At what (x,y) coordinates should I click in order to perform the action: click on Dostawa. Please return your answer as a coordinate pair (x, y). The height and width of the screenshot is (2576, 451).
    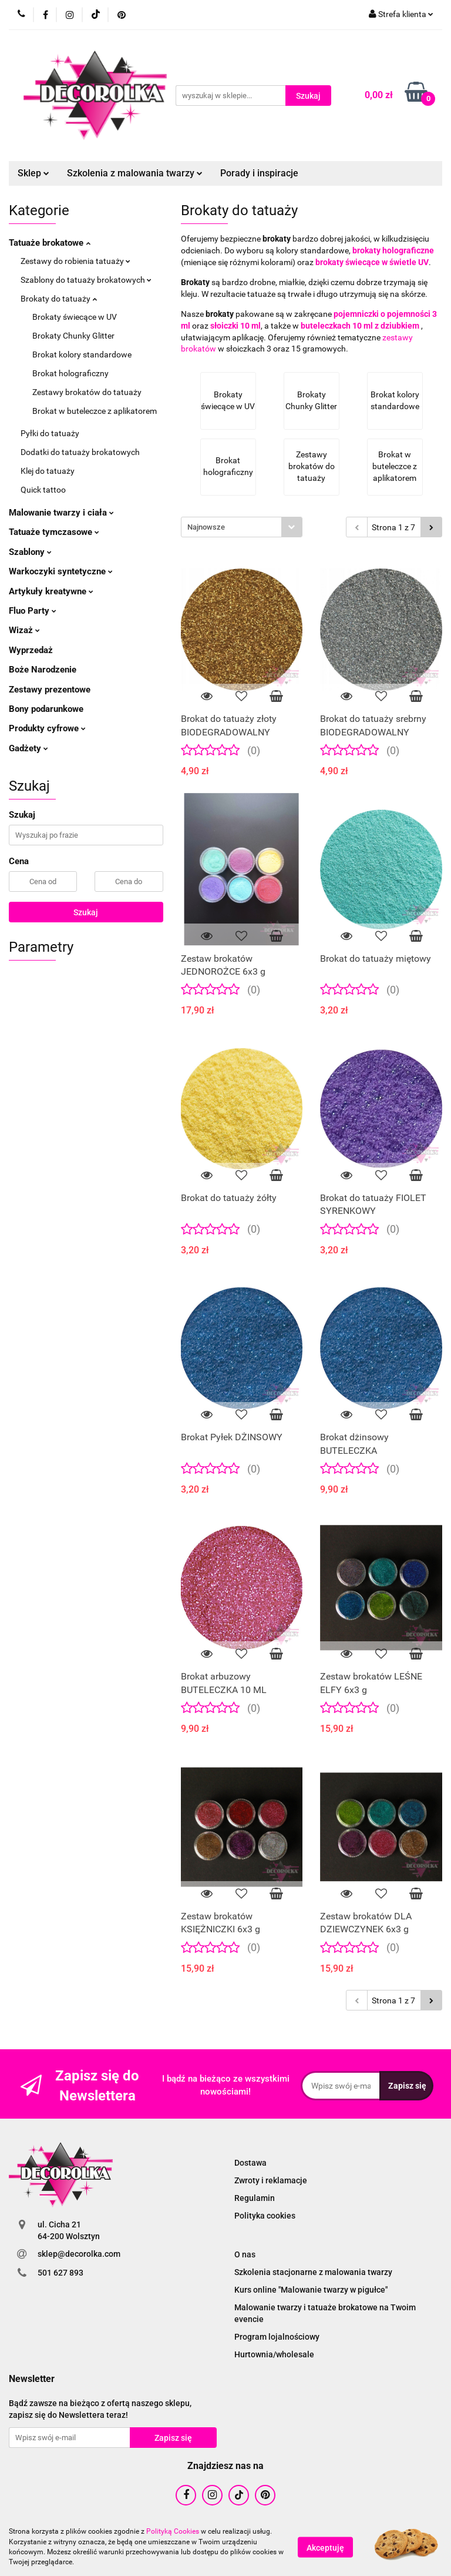
    Looking at the image, I should click on (250, 2162).